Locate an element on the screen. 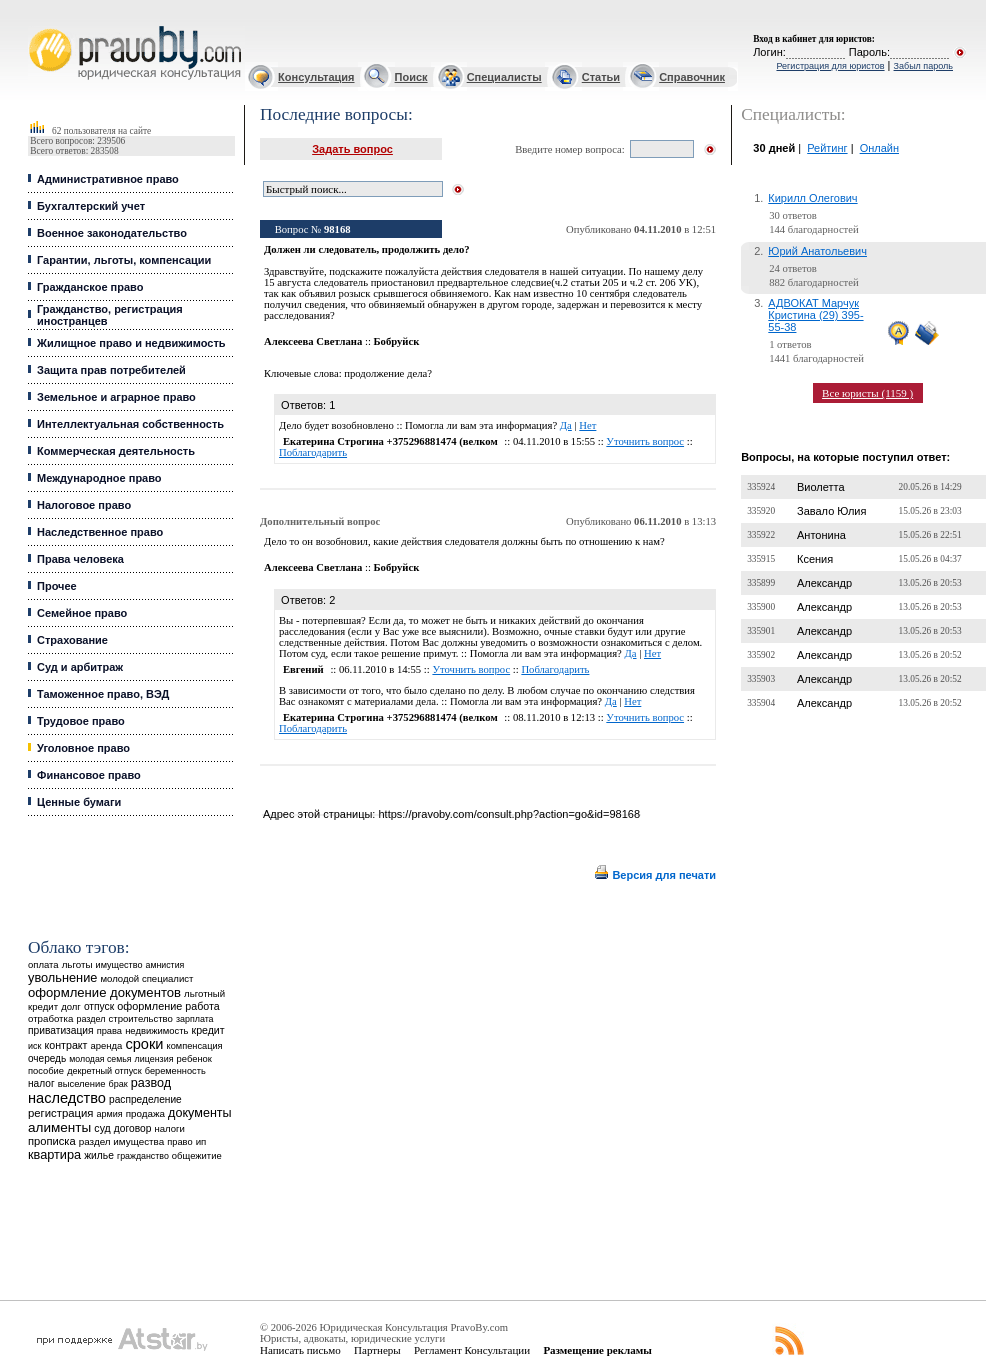 This screenshot has width=986, height=1371. Налоговое право is located at coordinates (84, 505).